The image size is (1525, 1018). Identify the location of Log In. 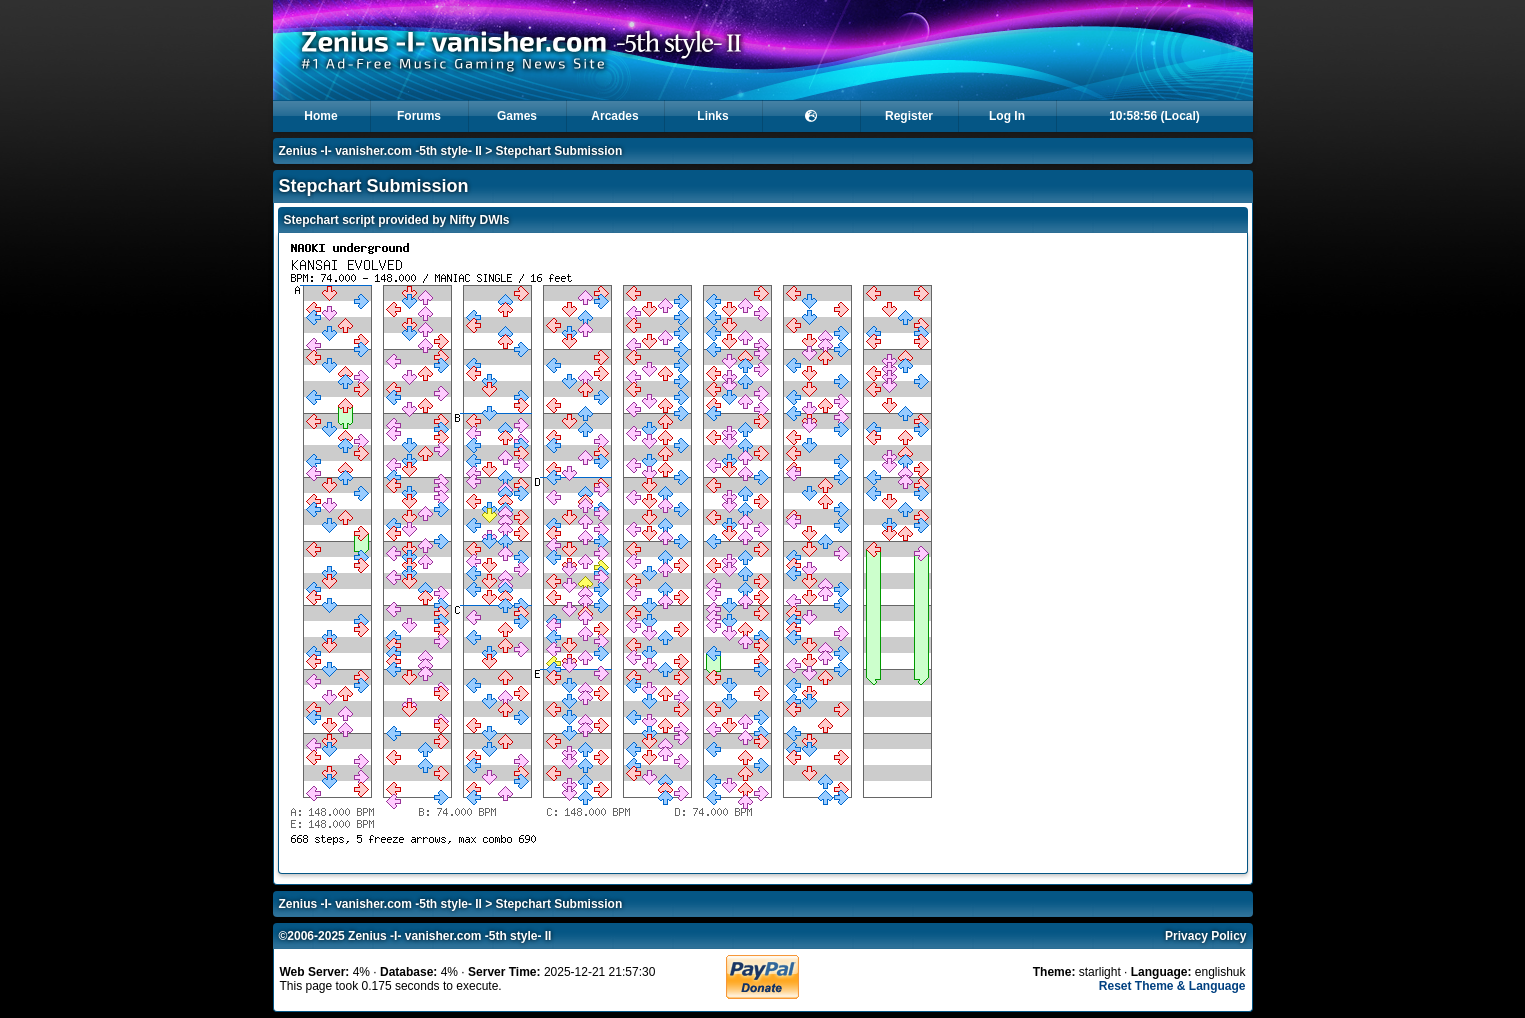
(1007, 116).